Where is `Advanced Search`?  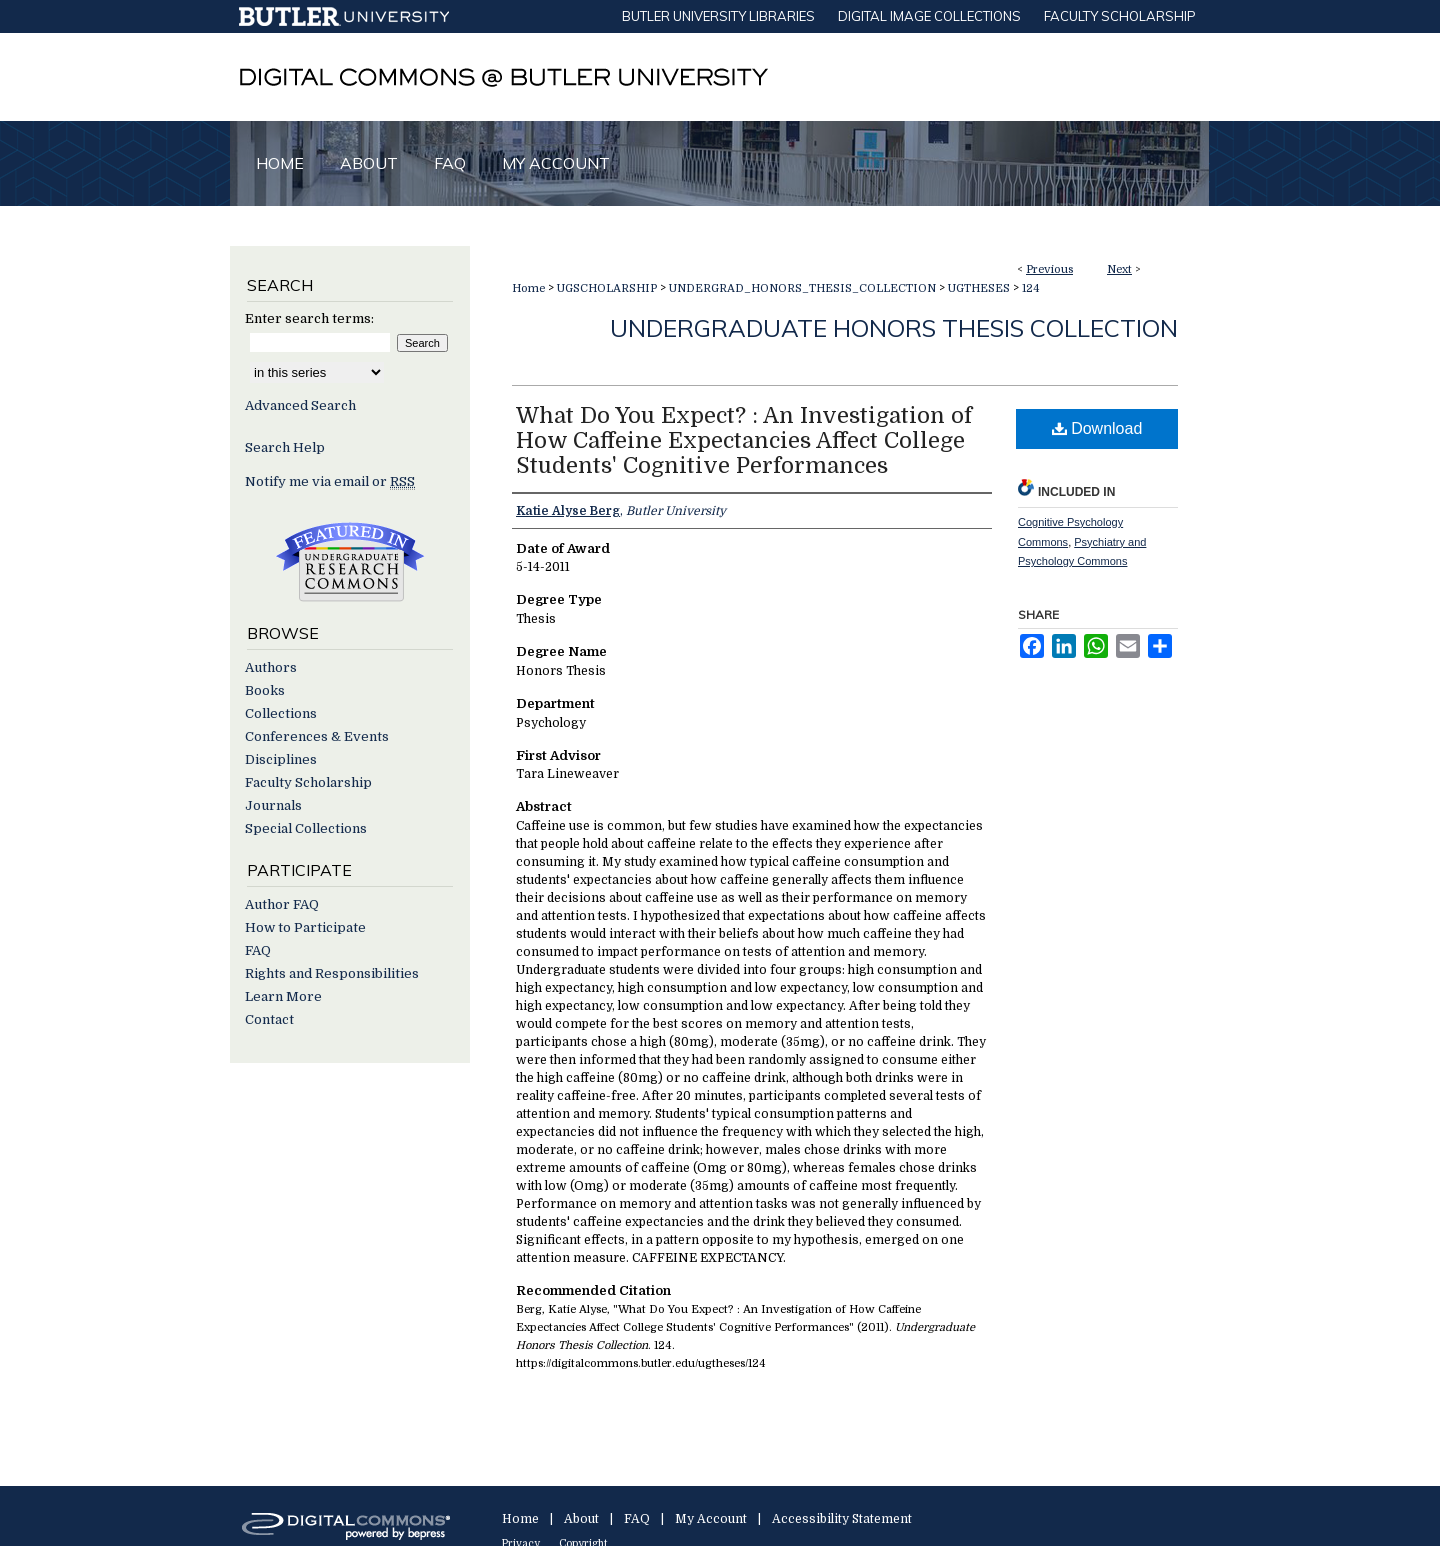
Advanced Search is located at coordinates (300, 405).